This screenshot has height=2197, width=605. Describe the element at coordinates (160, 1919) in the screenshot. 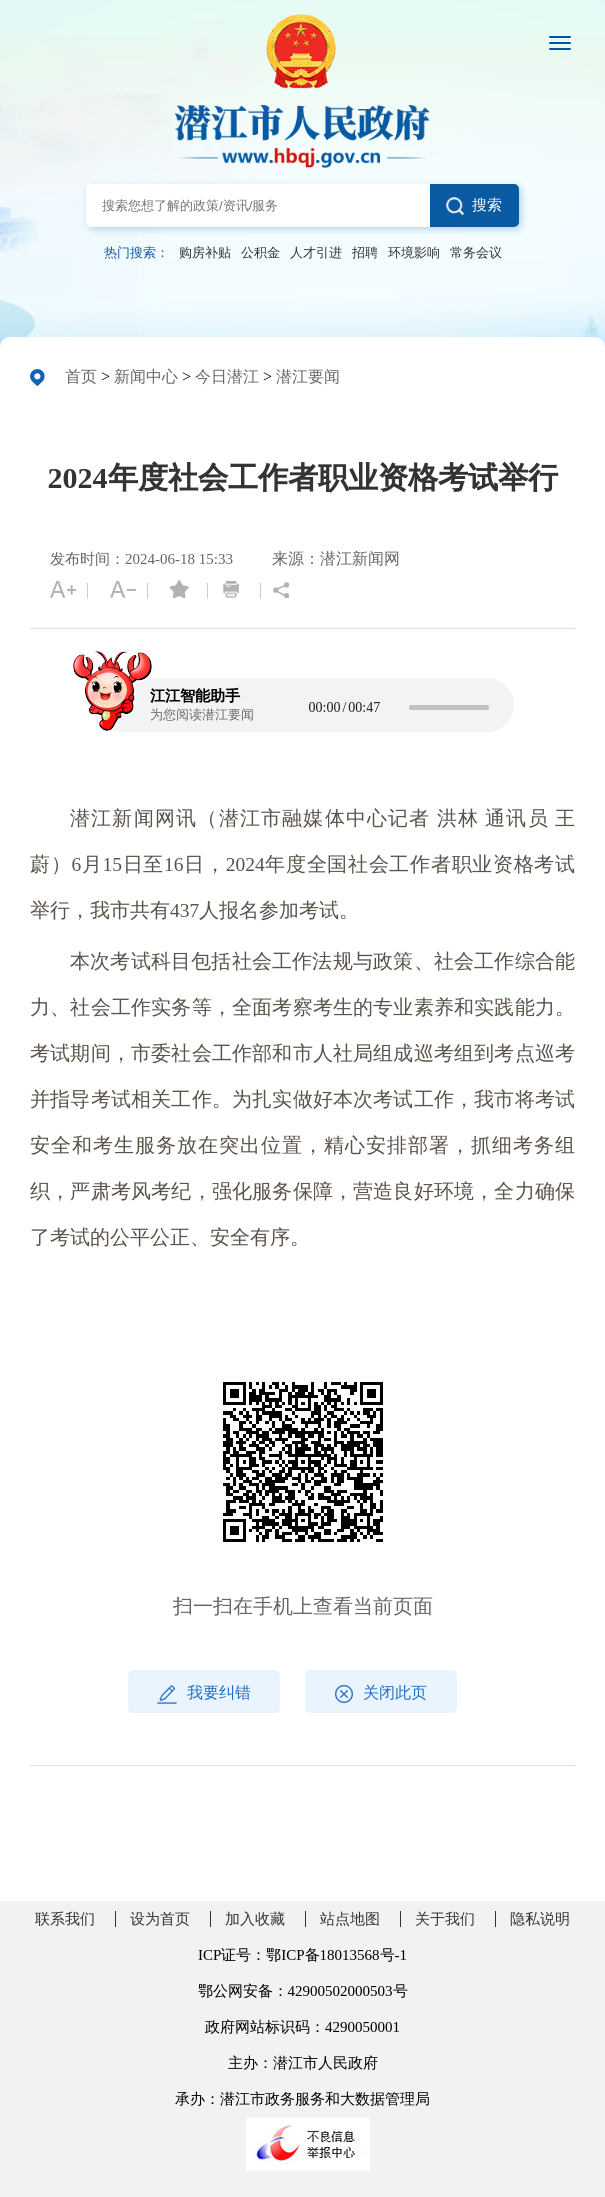

I see `设为首页` at that location.